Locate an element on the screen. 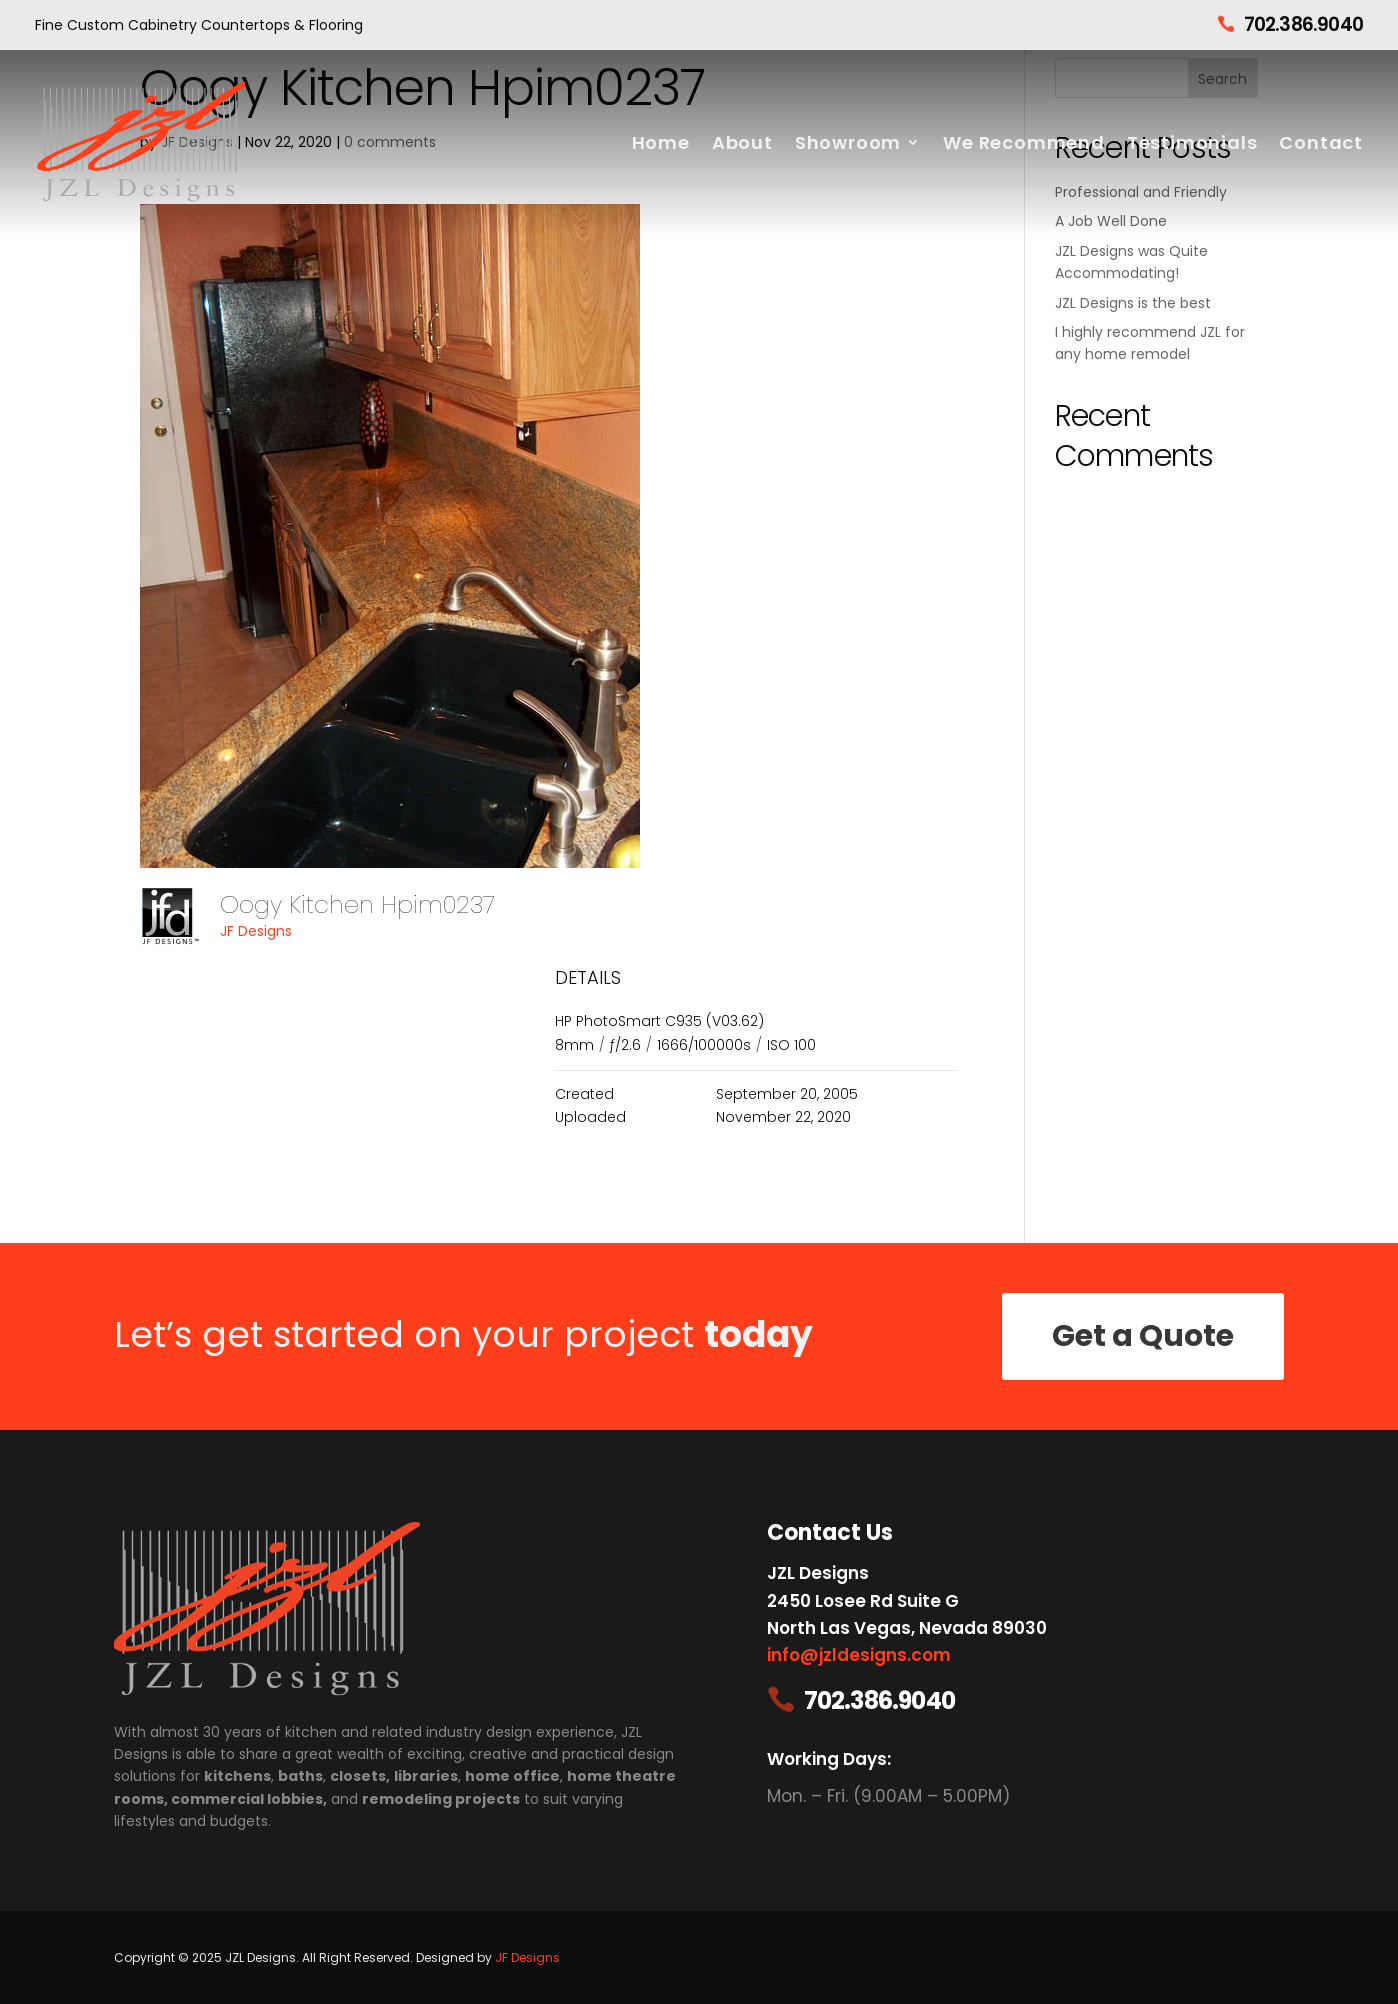 This screenshot has height=2004, width=1398. JF Designs is located at coordinates (256, 931).